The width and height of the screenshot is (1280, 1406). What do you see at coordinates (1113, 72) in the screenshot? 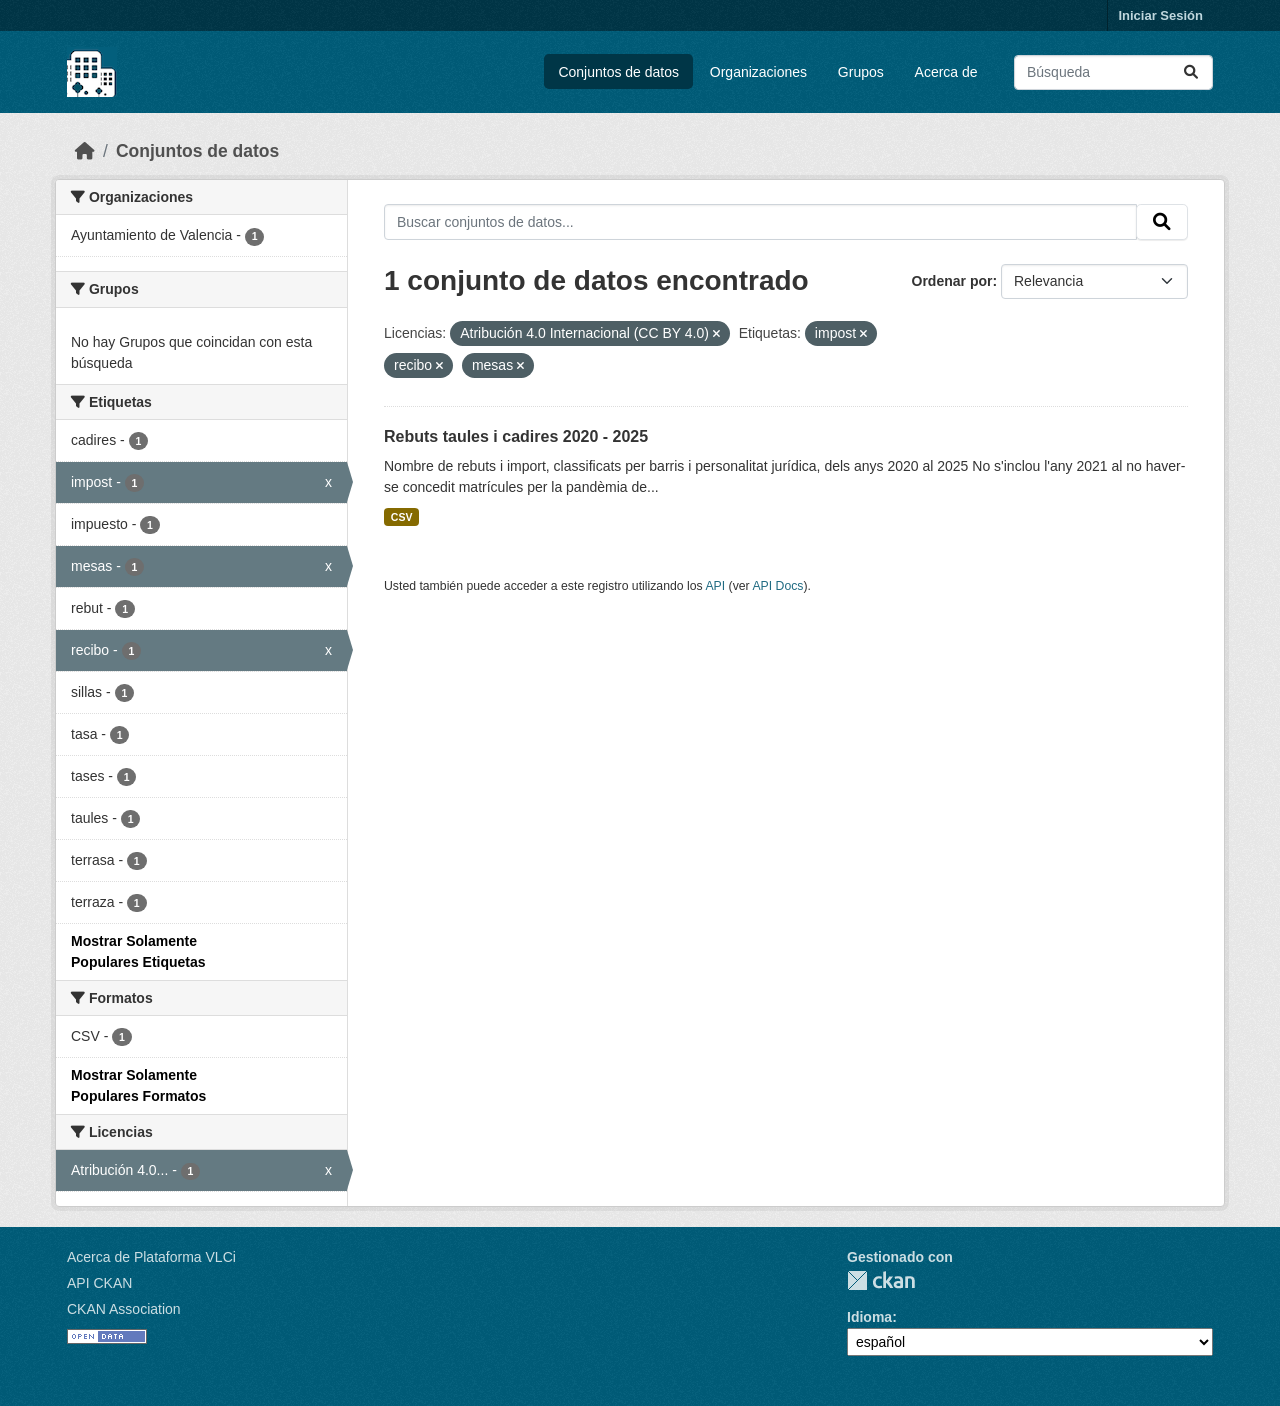
I see `[Buscar conjuntos de datos...]` at bounding box center [1113, 72].